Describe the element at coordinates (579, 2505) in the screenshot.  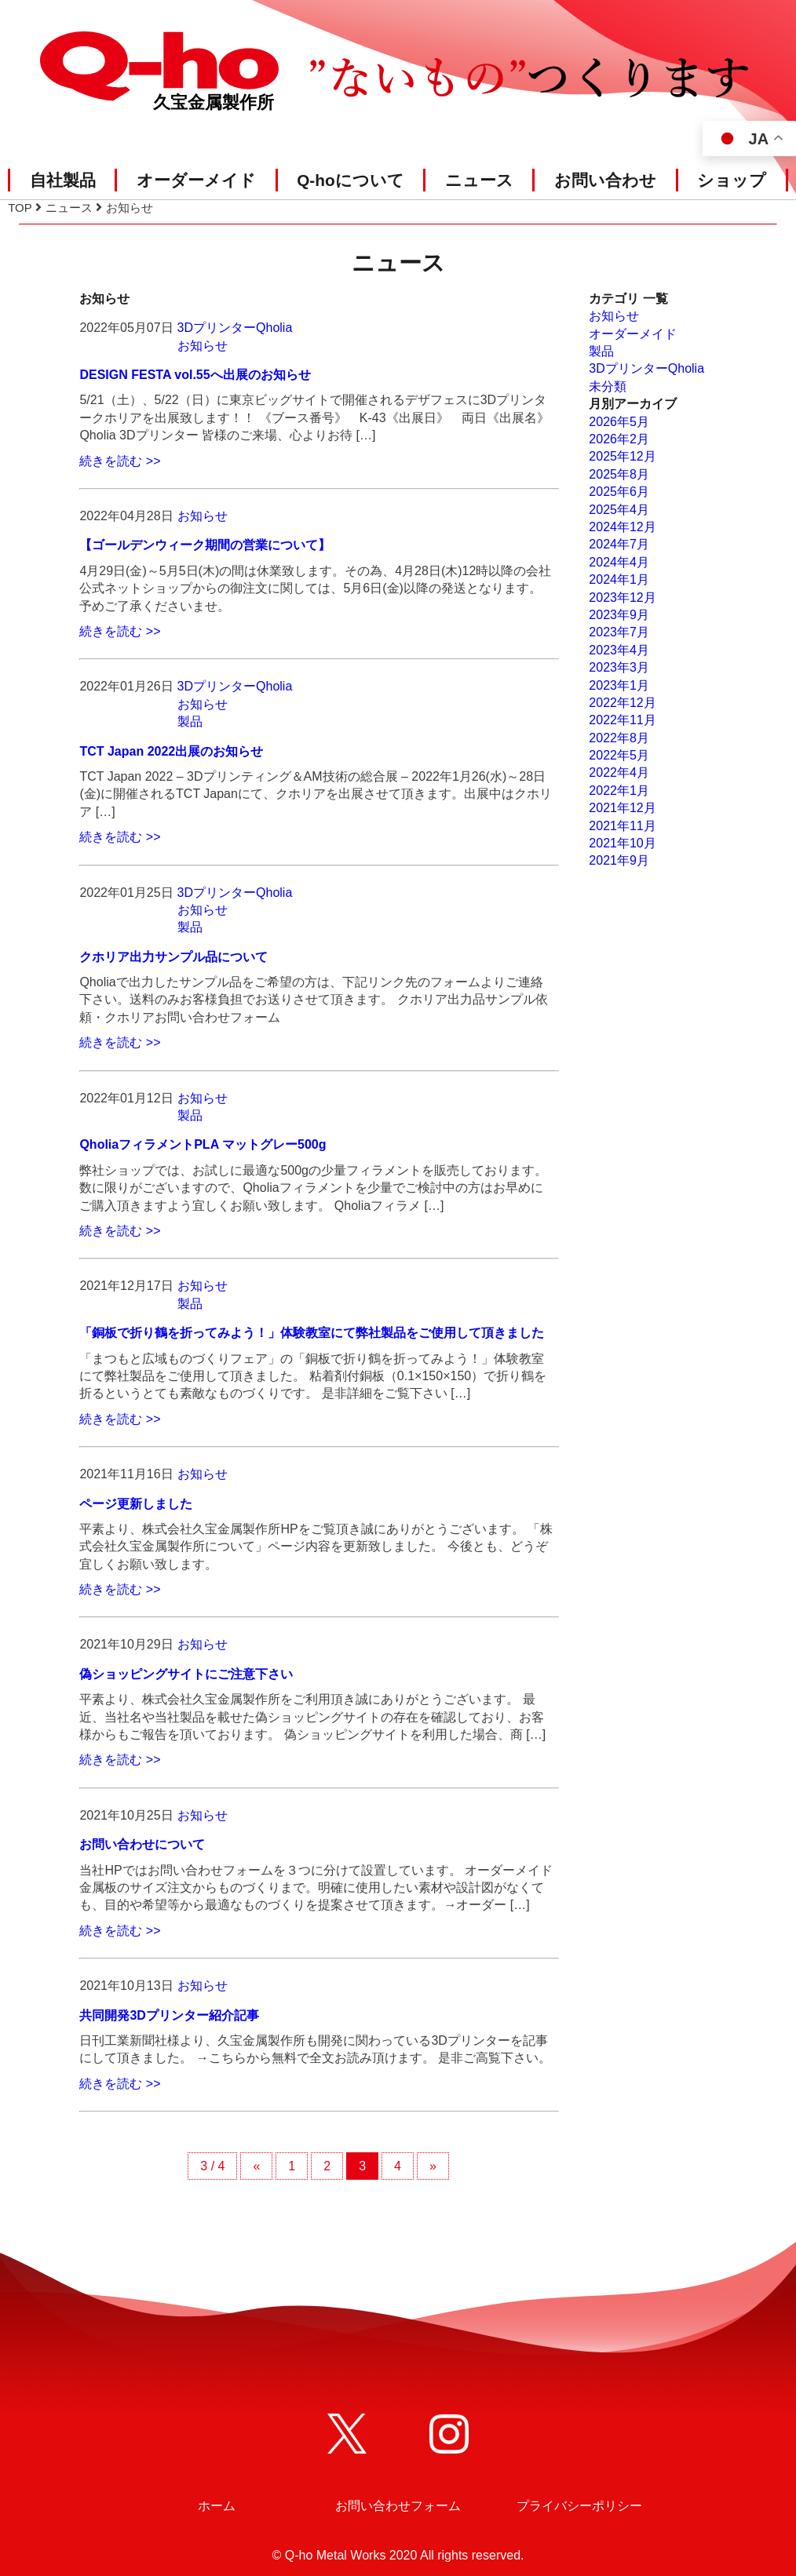
I see `プライバシーポリシー` at that location.